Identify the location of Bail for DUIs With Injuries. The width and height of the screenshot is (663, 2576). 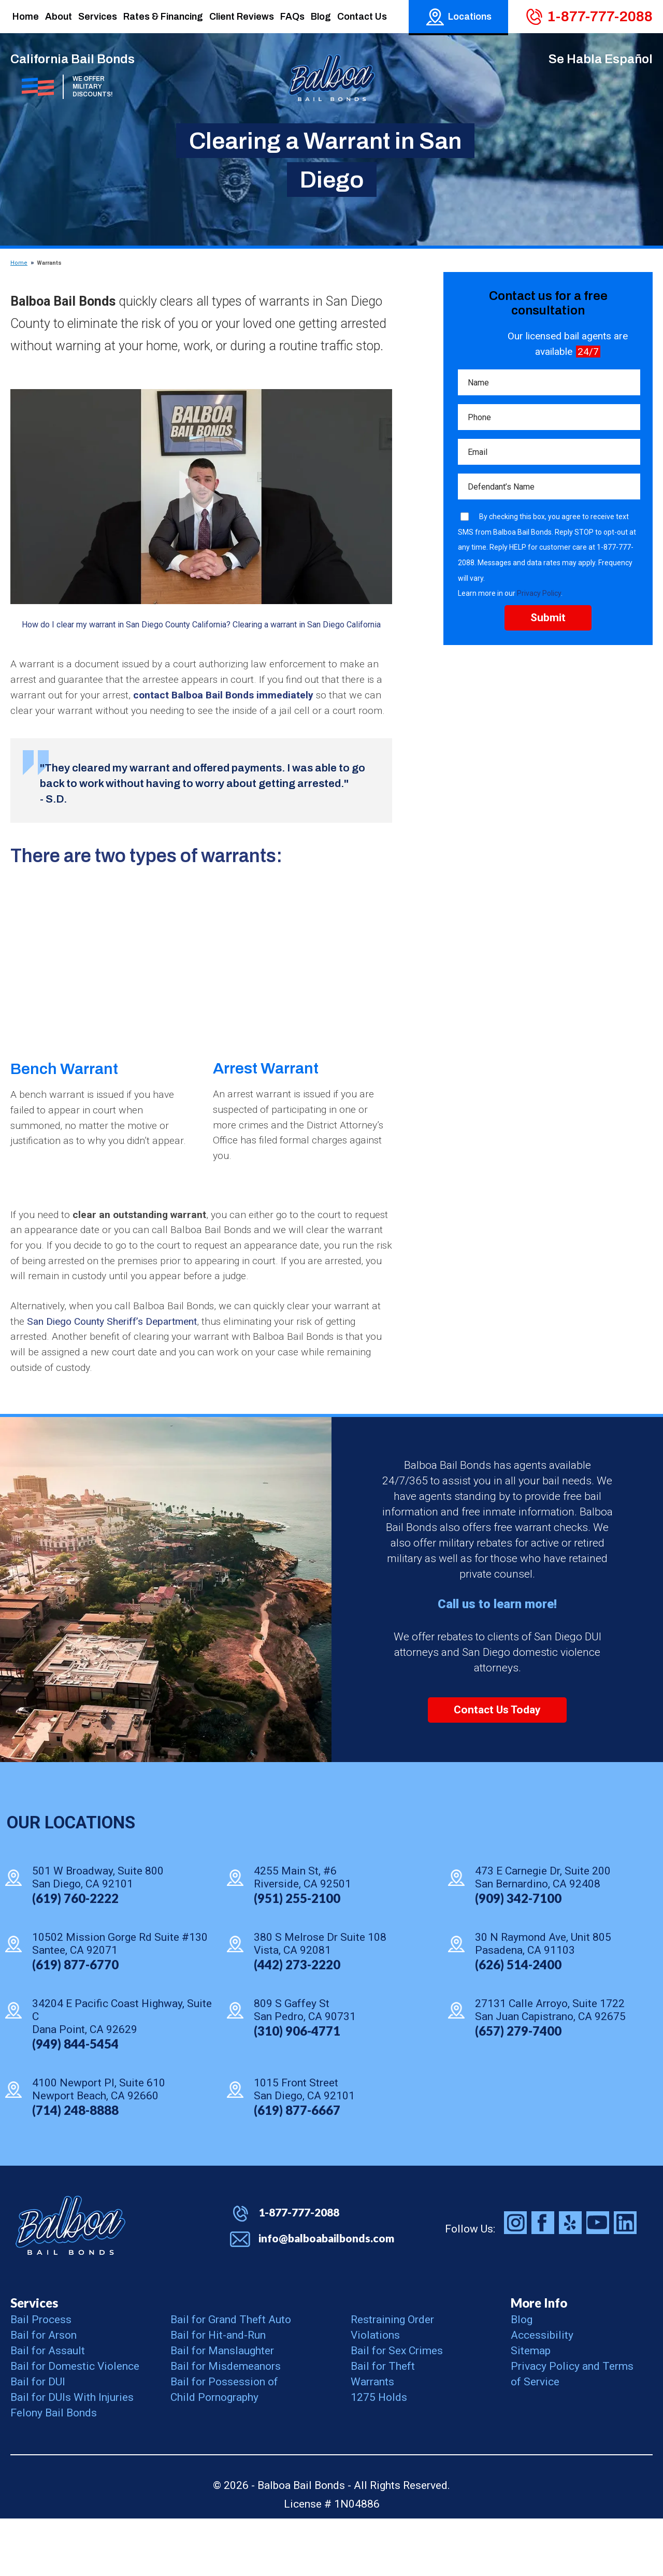
(72, 2455).